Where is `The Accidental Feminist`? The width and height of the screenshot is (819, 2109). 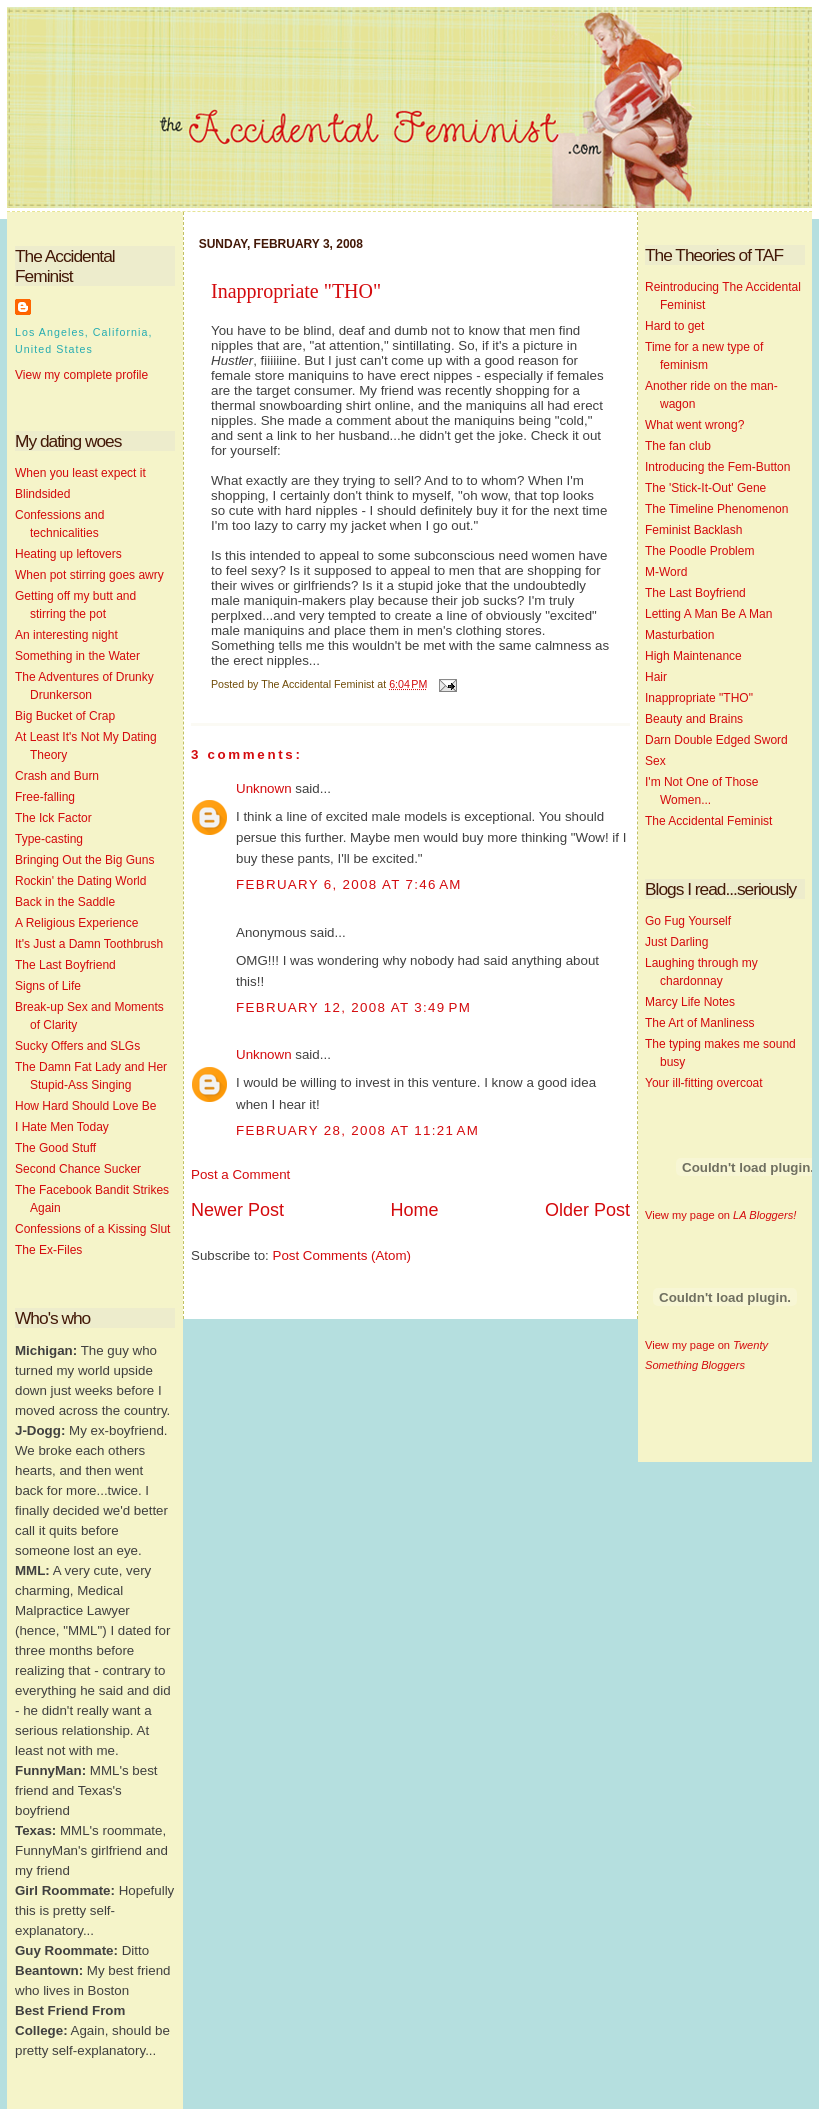
The Accidental Feminist is located at coordinates (708, 821).